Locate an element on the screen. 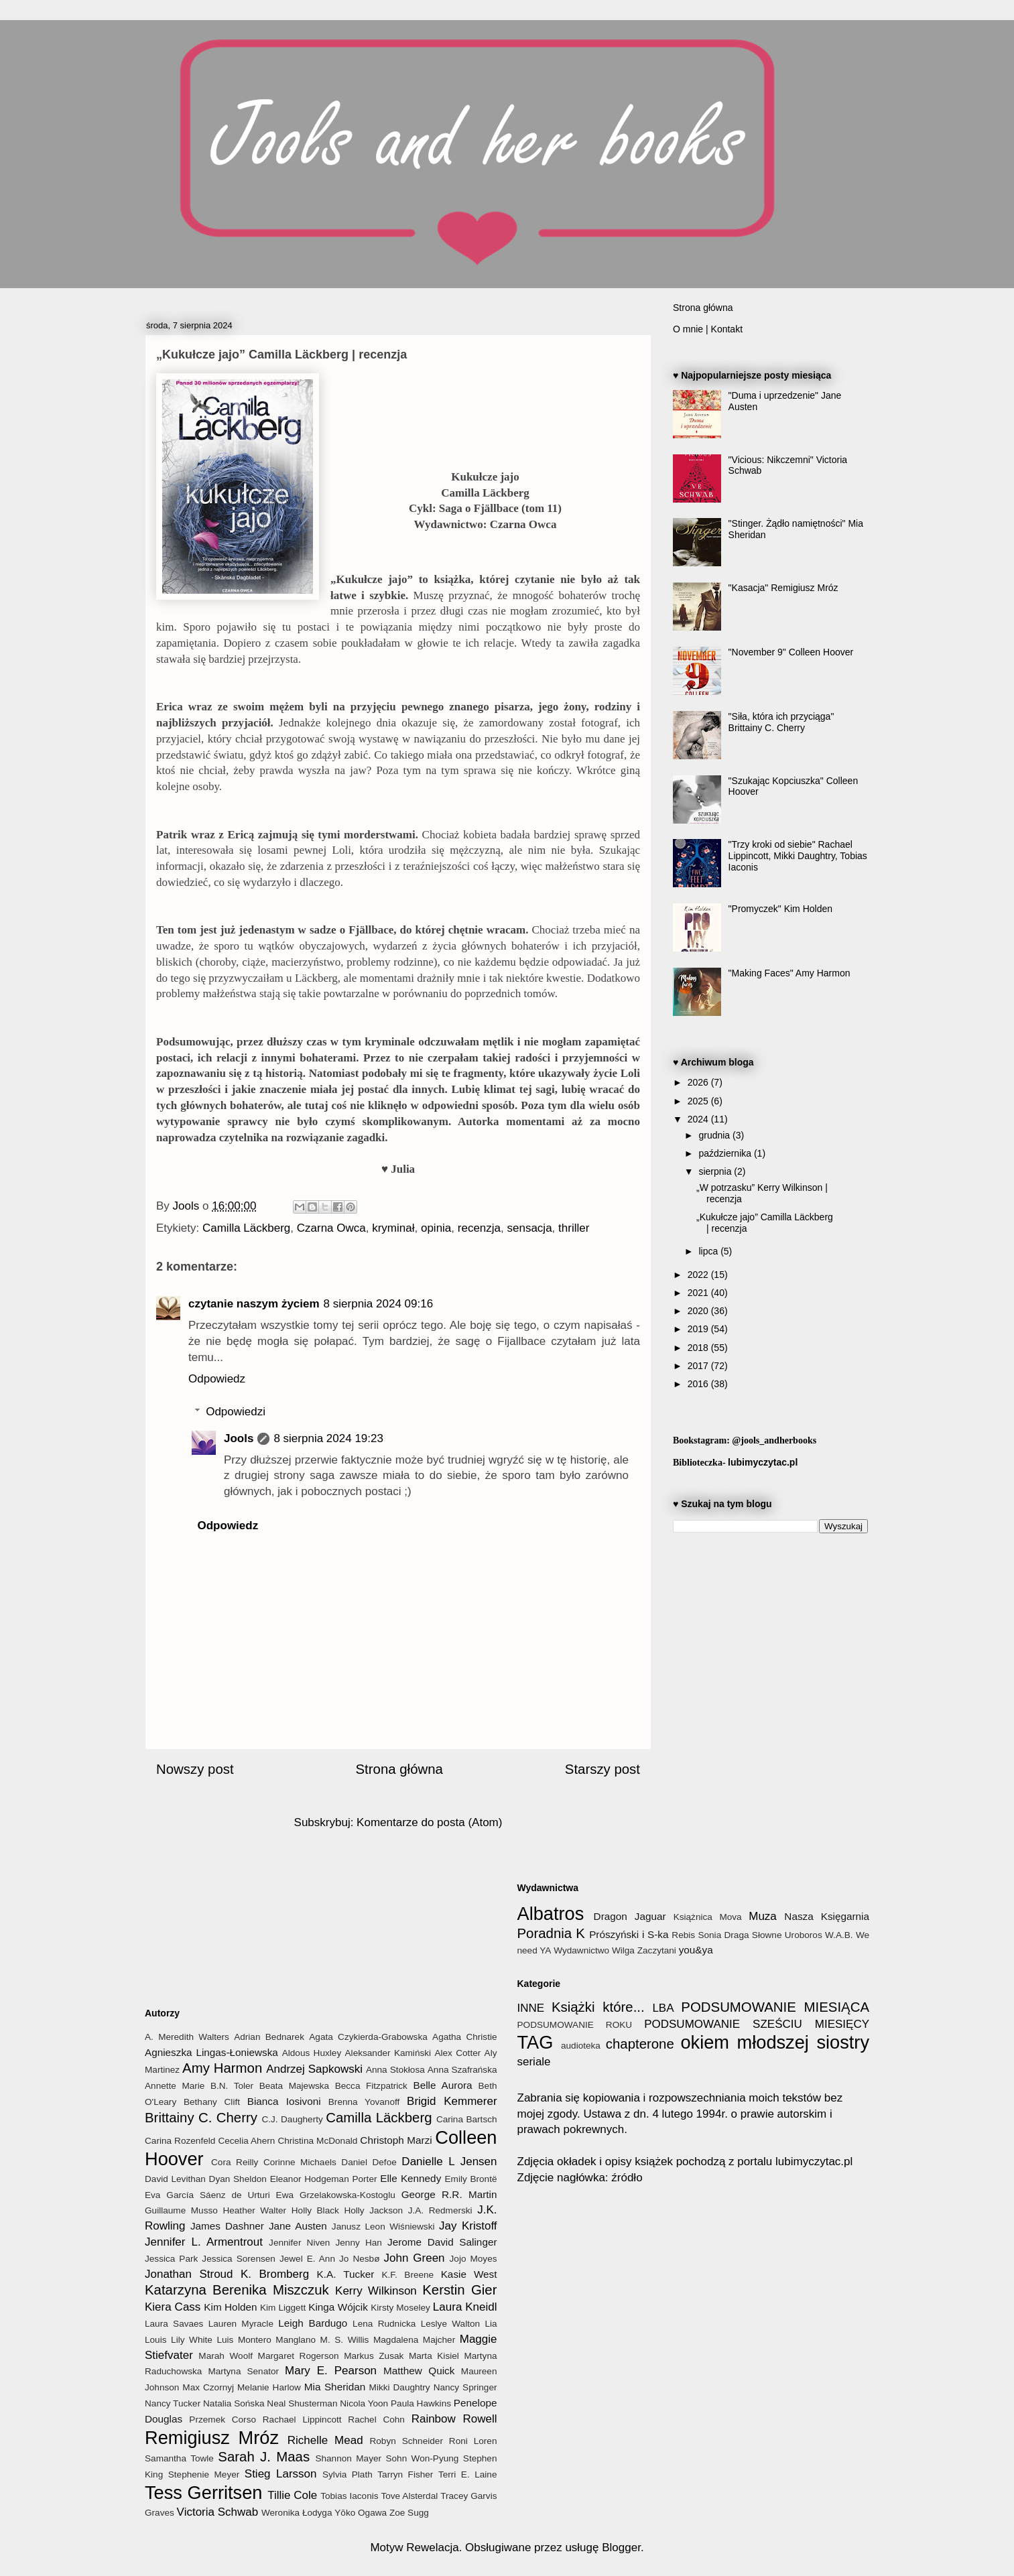 Image resolution: width=1014 pixels, height=2576 pixels. Mary E. Pearson is located at coordinates (331, 2370).